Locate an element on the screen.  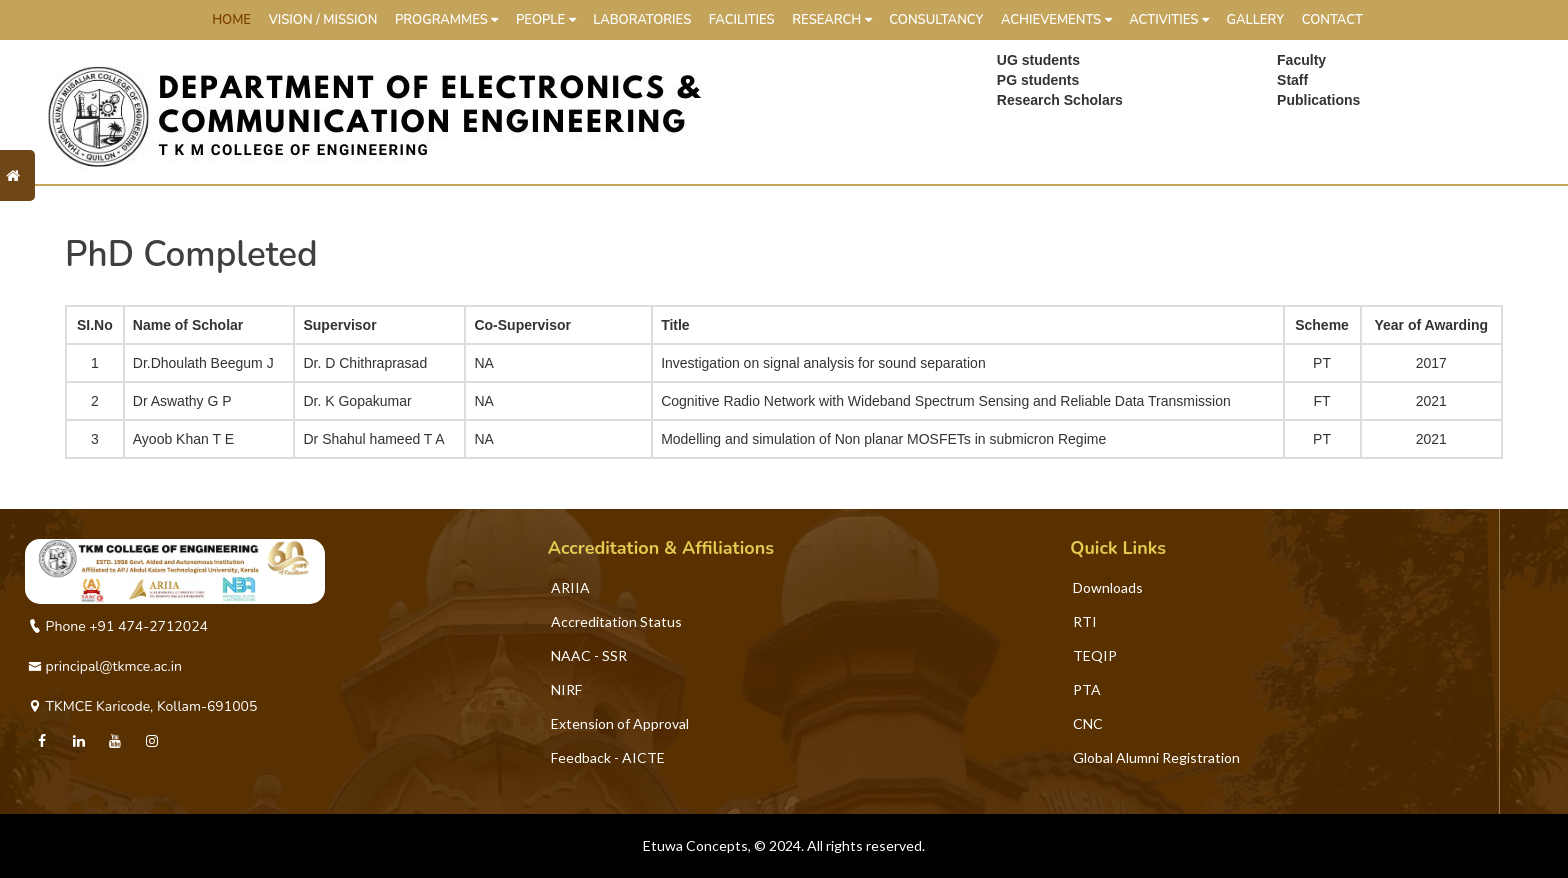
HOME is located at coordinates (231, 20).